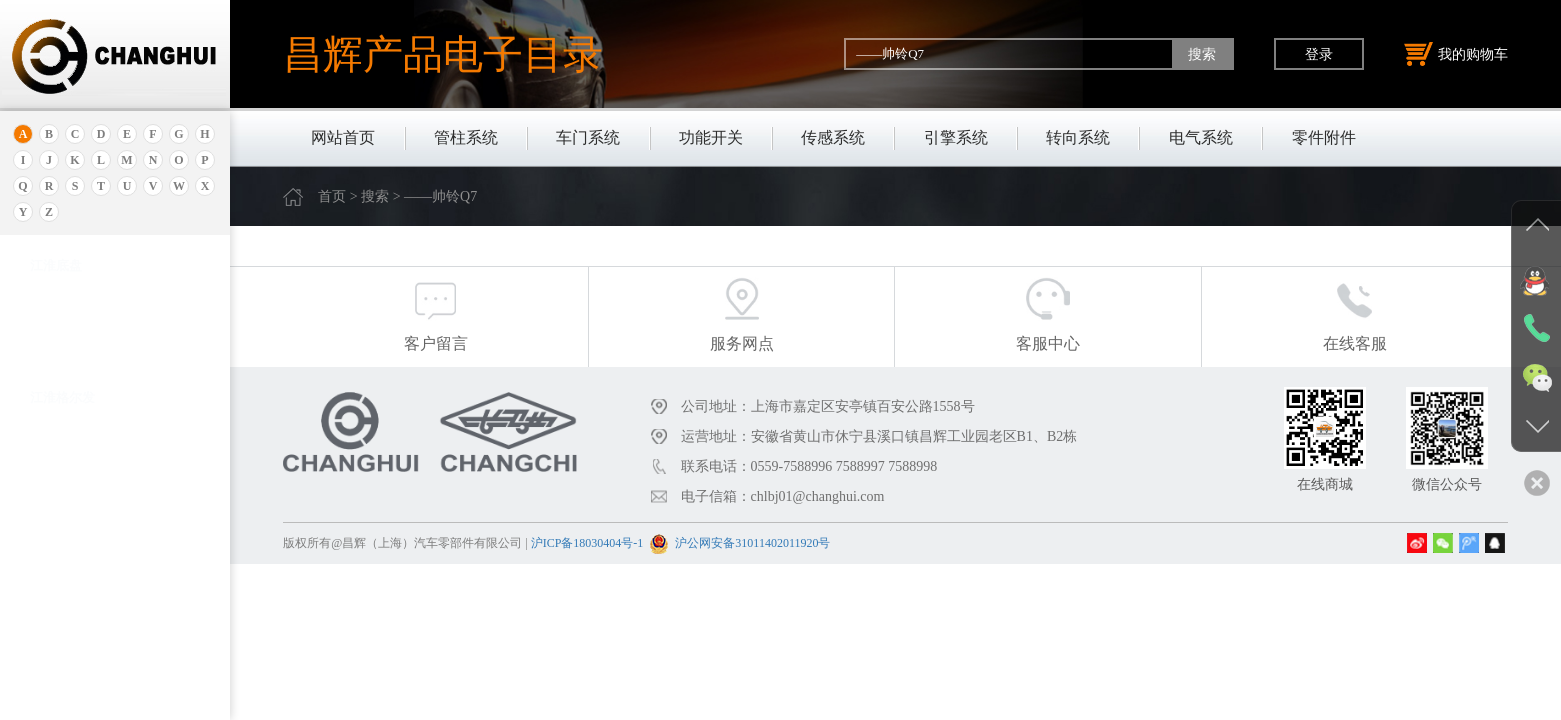 The width and height of the screenshot is (1561, 720). What do you see at coordinates (43, 287) in the screenshot?
I see `奥迪` at bounding box center [43, 287].